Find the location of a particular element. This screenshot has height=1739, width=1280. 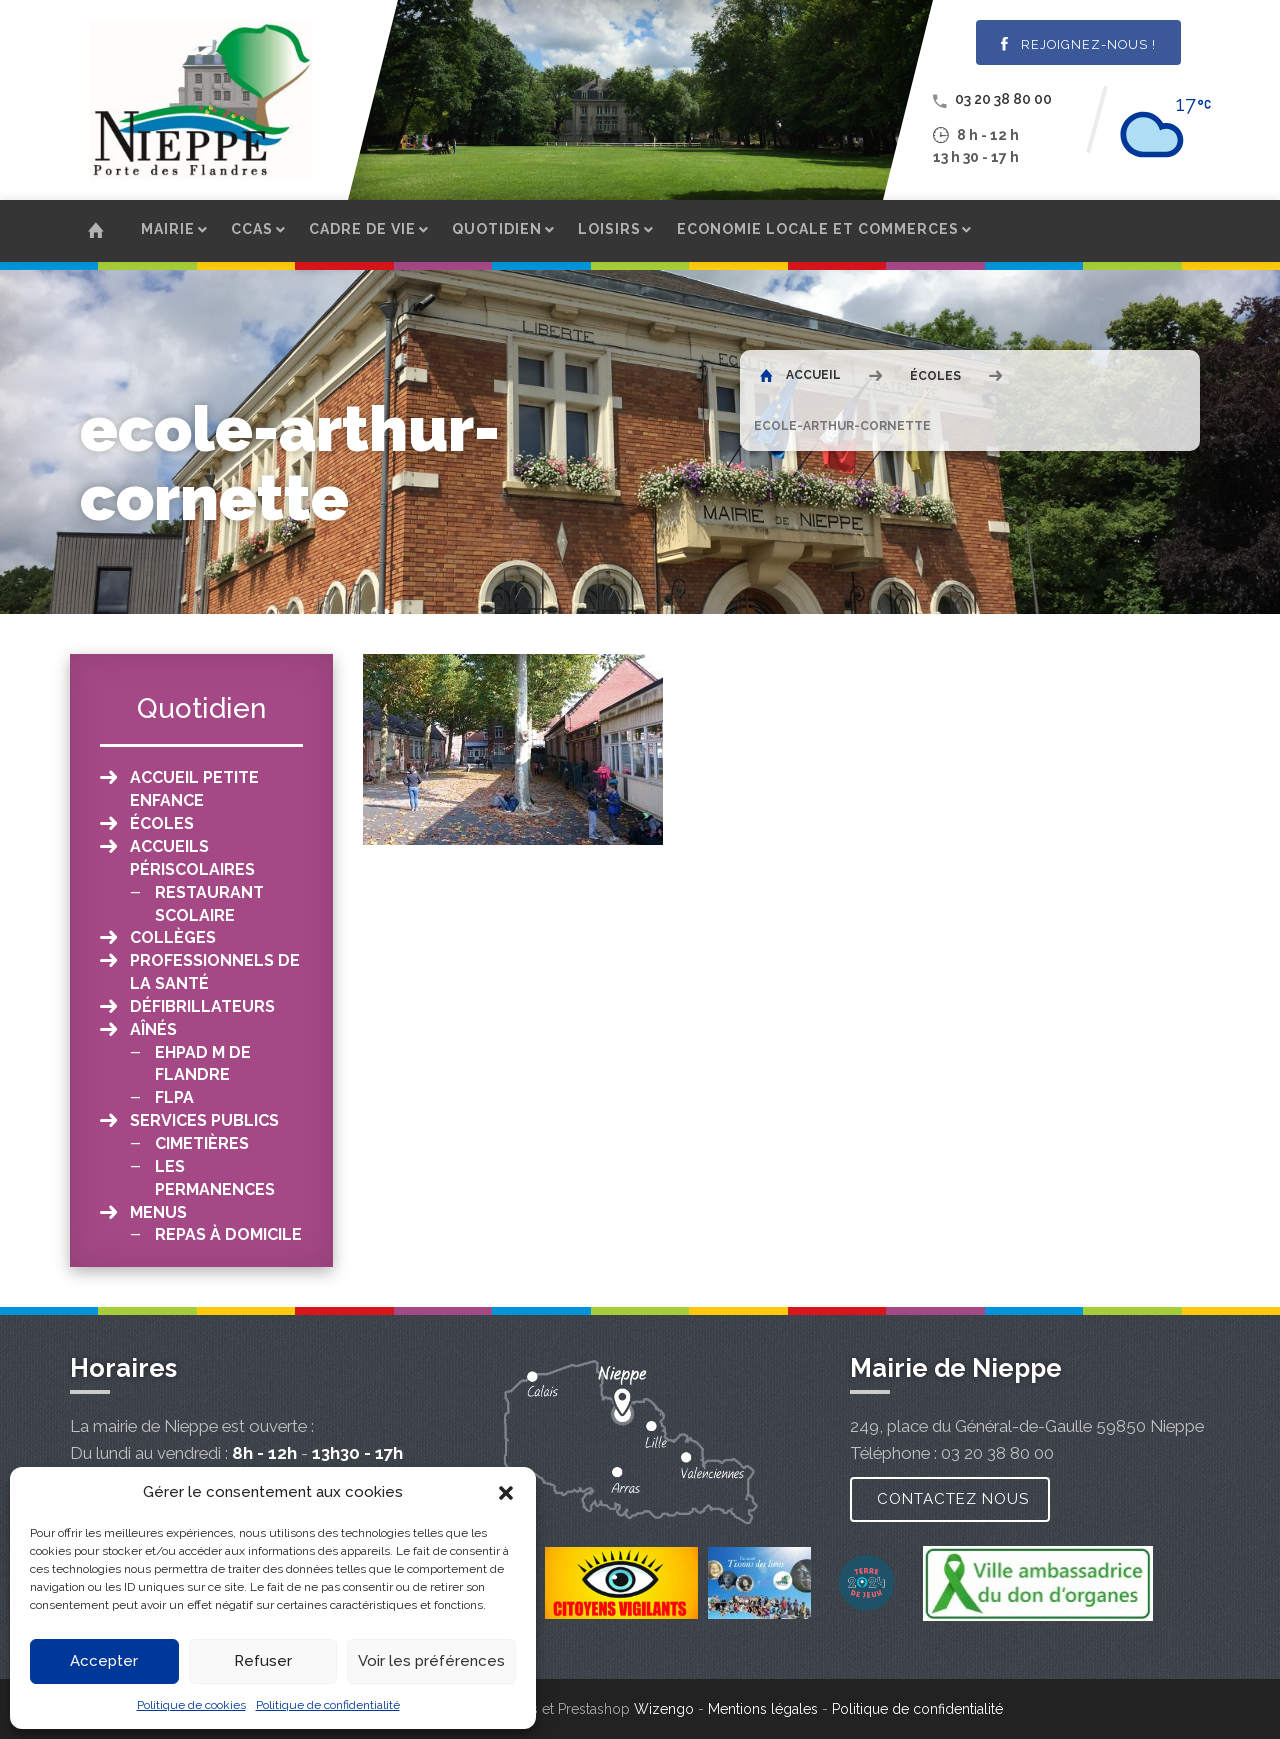

Politique de confidentialité is located at coordinates (328, 1705).